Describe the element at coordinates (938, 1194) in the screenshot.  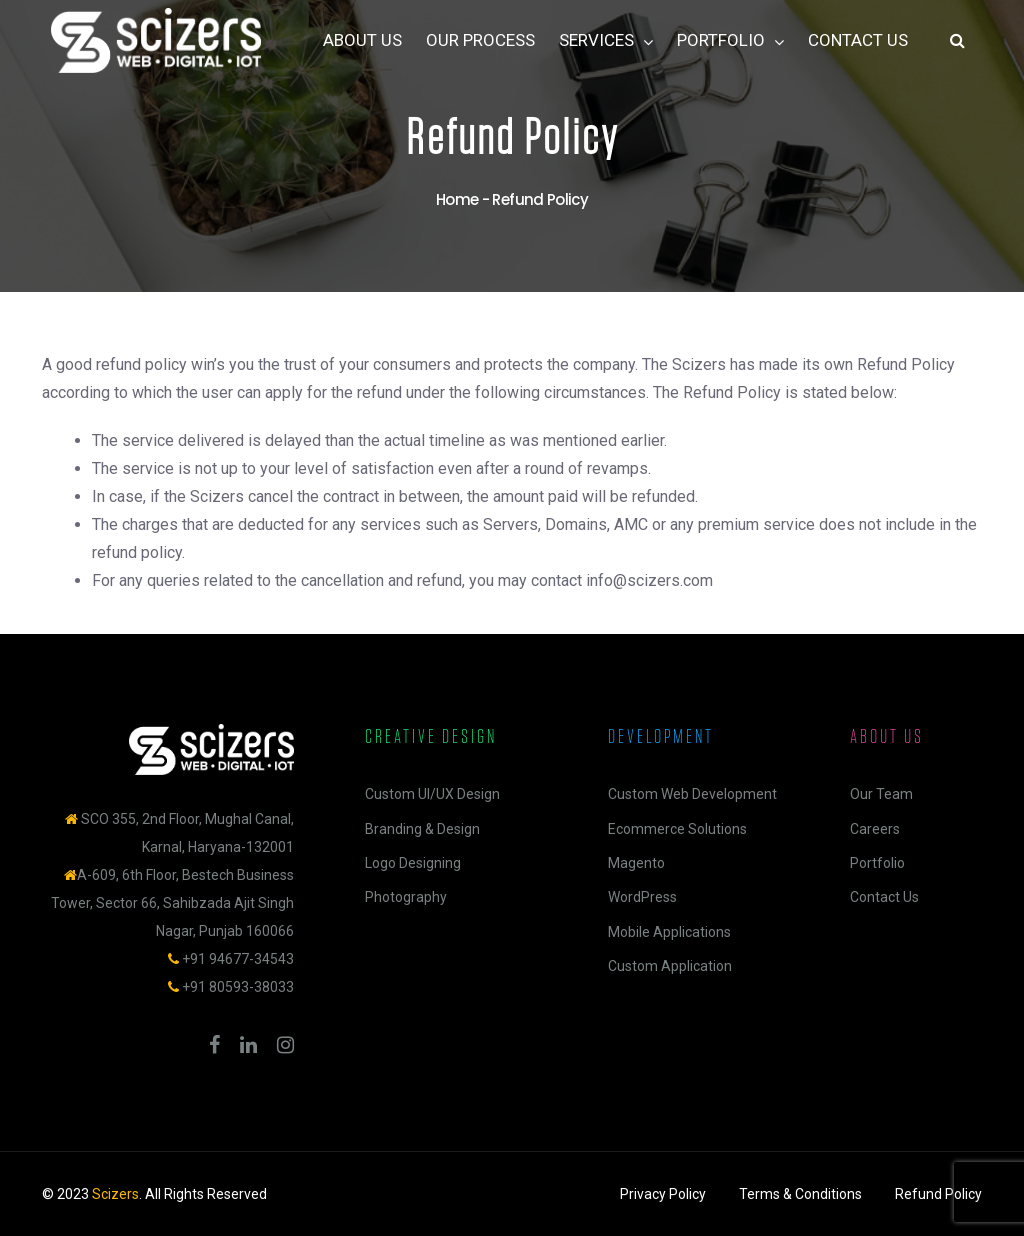
I see `Refund Policy` at that location.